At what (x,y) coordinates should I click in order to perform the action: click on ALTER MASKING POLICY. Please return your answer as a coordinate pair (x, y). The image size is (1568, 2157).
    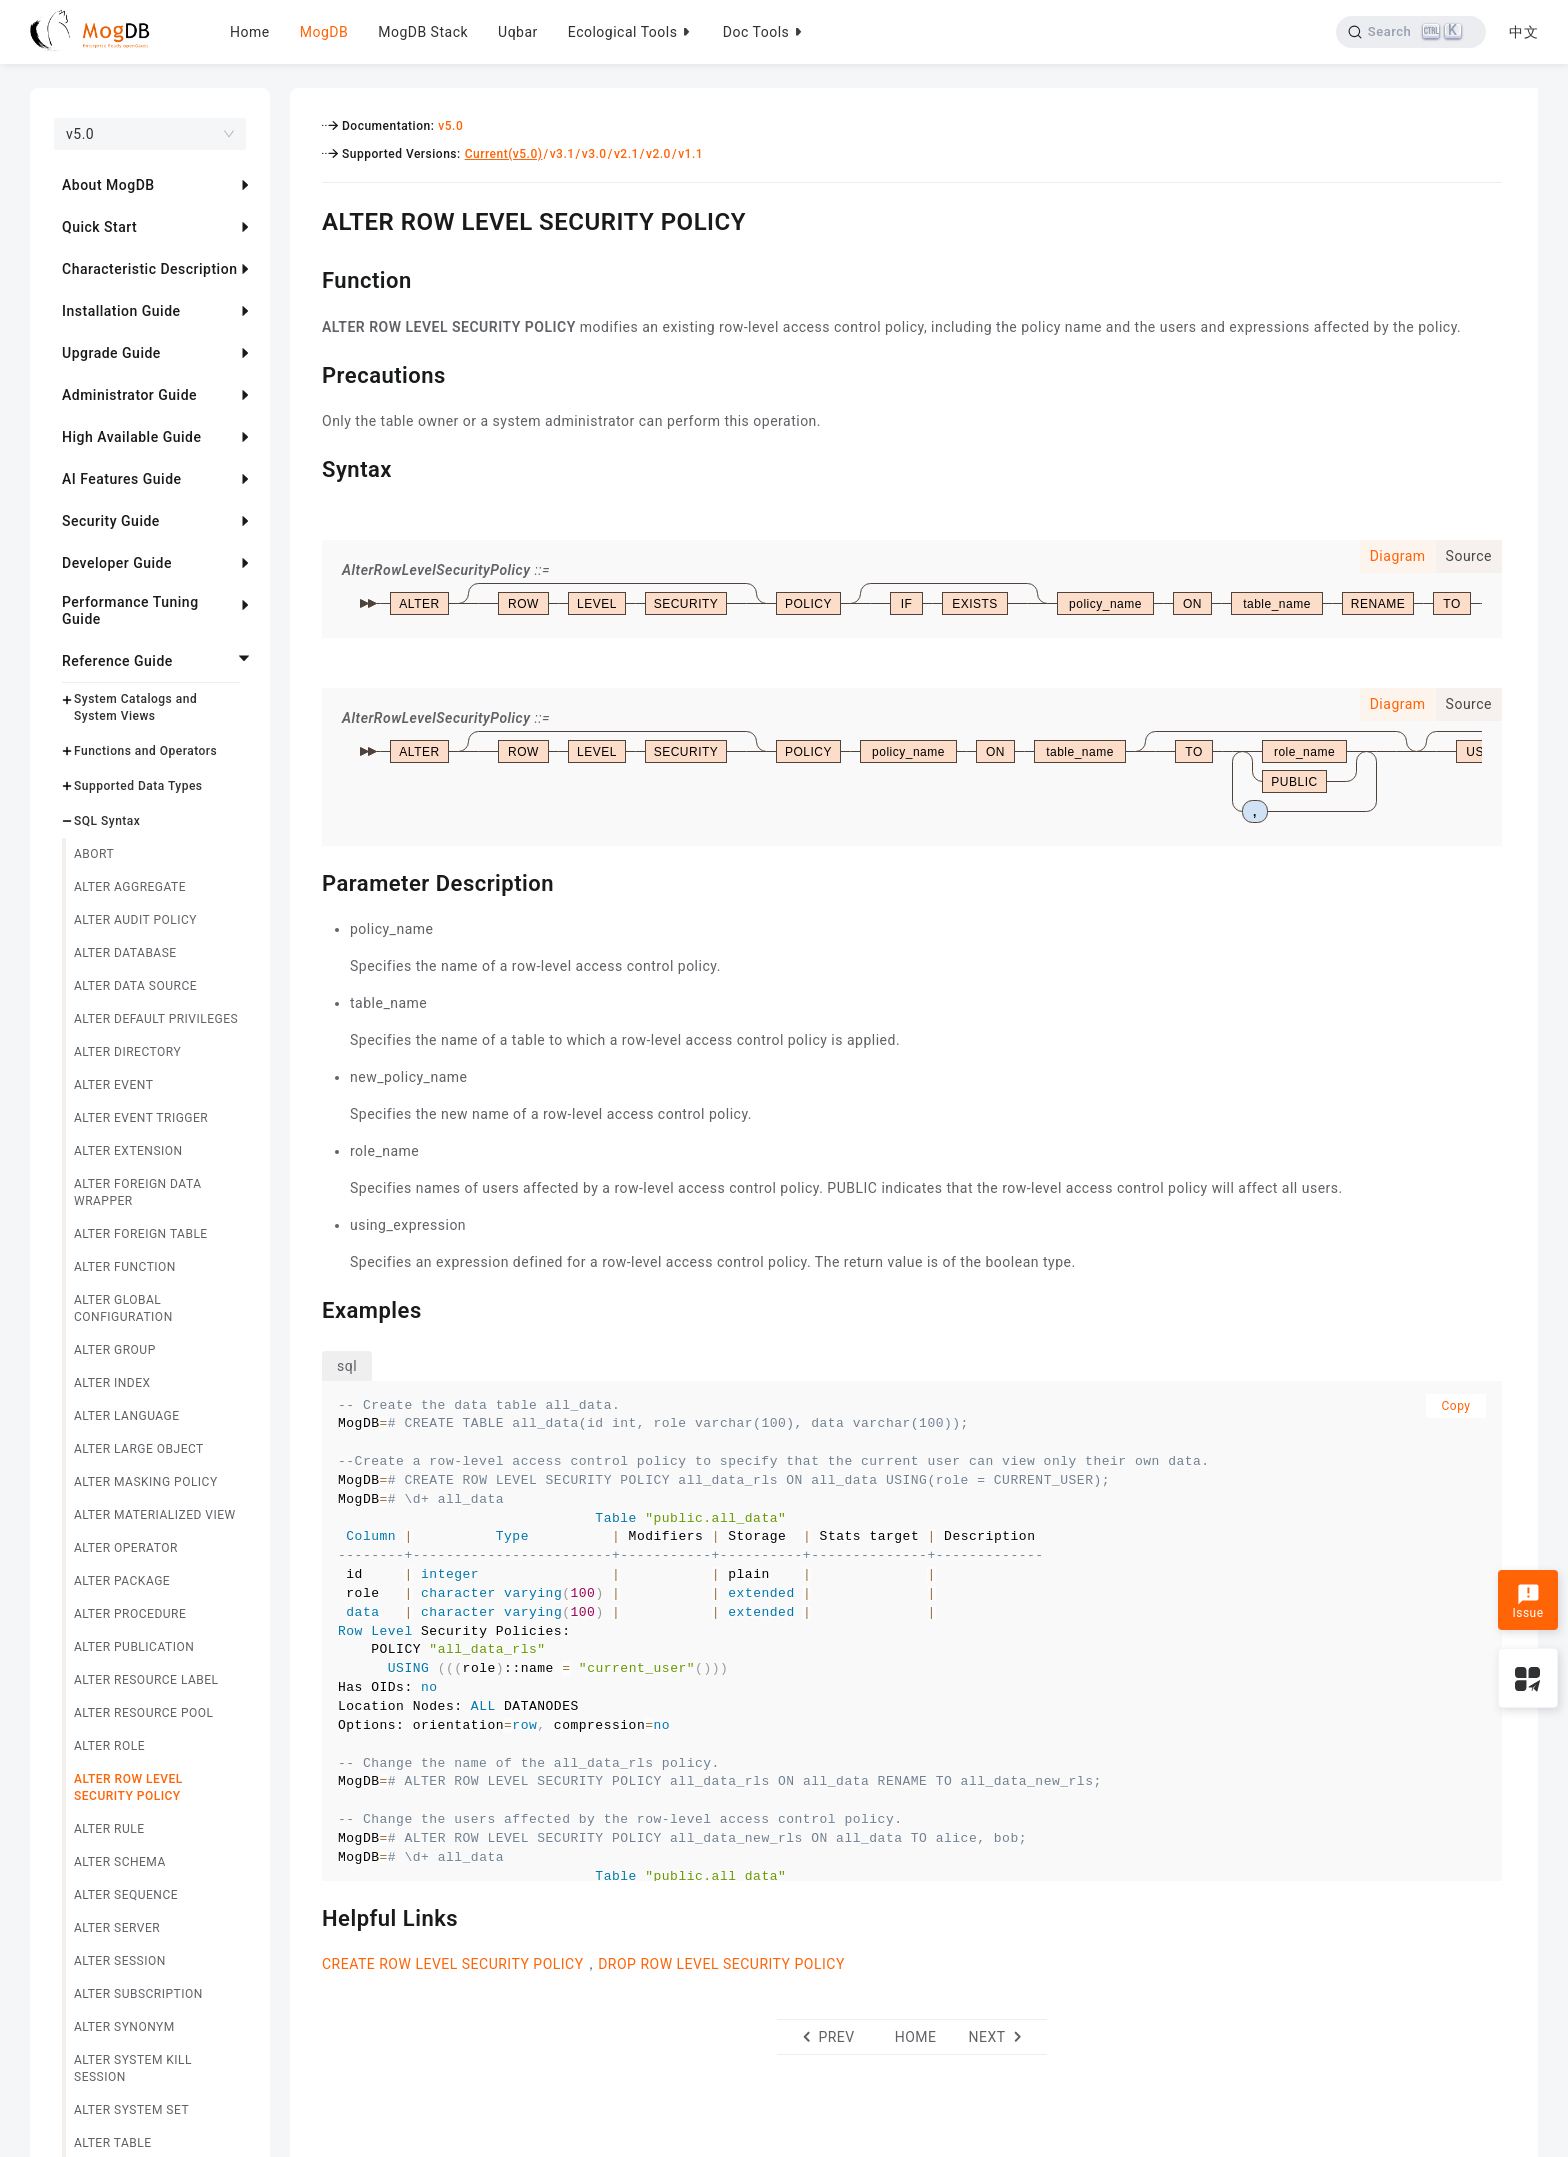
    Looking at the image, I should click on (146, 1482).